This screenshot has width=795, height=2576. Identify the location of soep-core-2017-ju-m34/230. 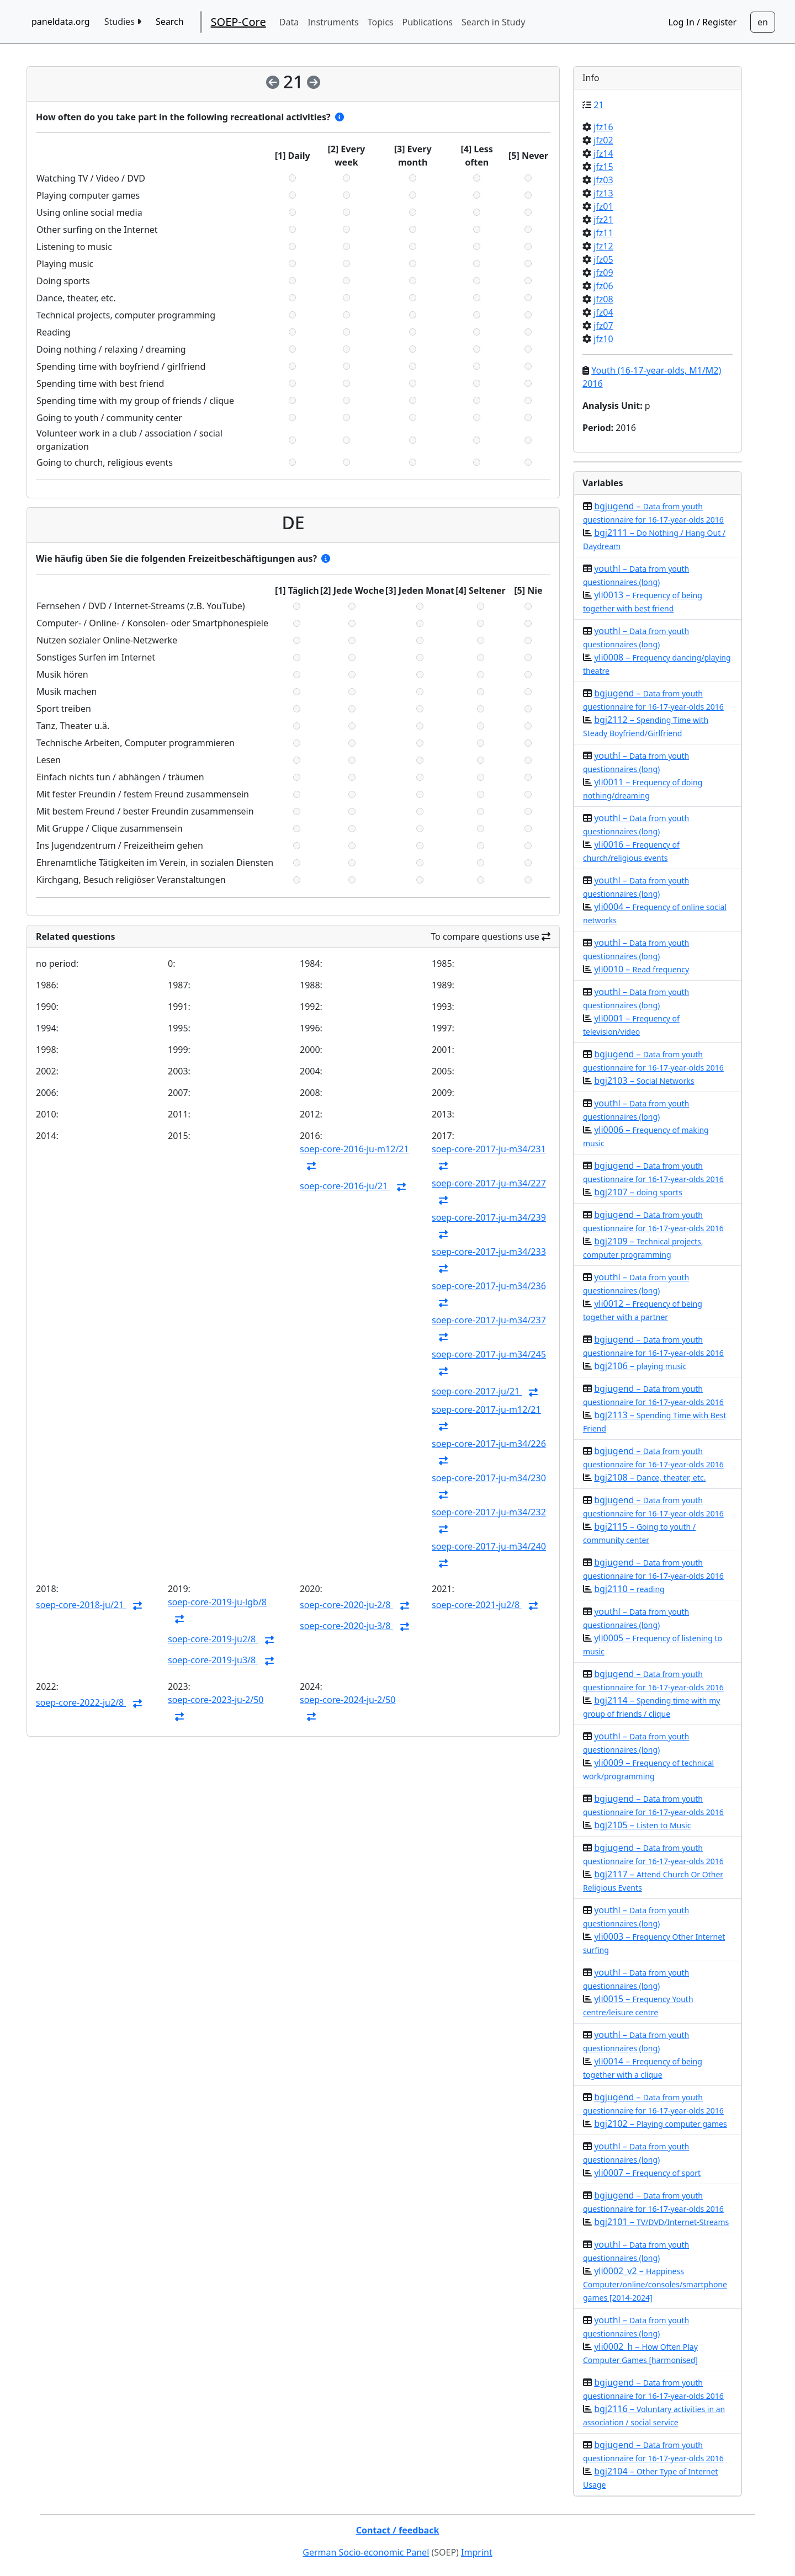
(489, 1478).